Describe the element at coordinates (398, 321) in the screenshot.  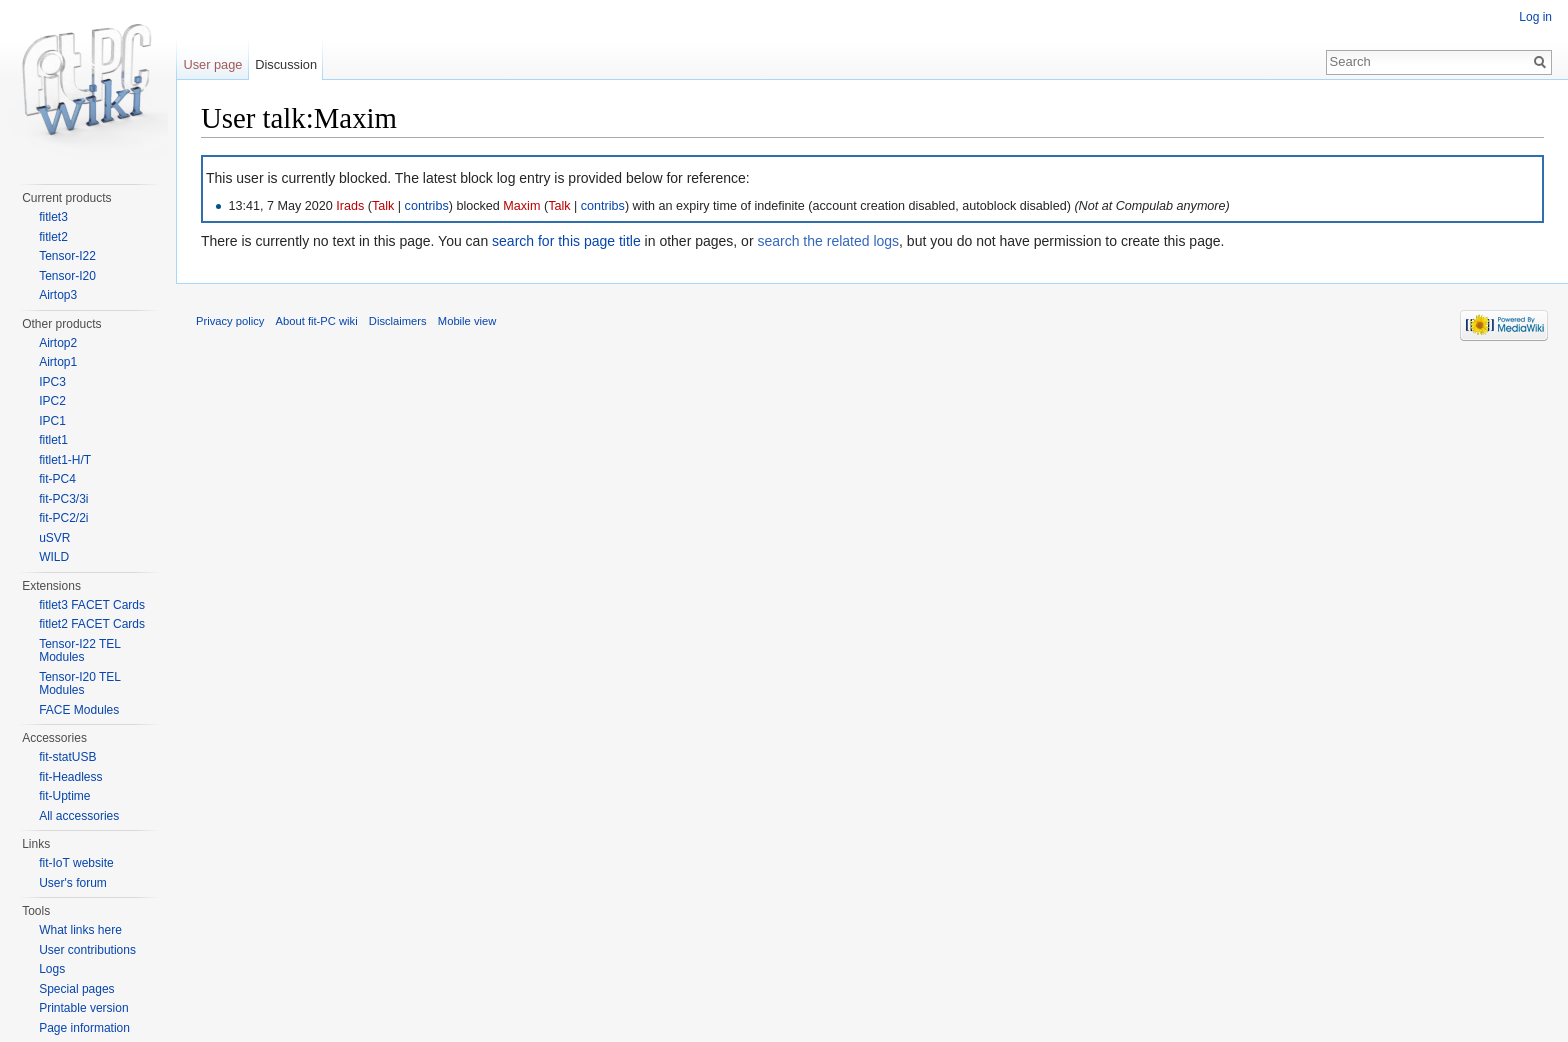
I see `Disclaimers` at that location.